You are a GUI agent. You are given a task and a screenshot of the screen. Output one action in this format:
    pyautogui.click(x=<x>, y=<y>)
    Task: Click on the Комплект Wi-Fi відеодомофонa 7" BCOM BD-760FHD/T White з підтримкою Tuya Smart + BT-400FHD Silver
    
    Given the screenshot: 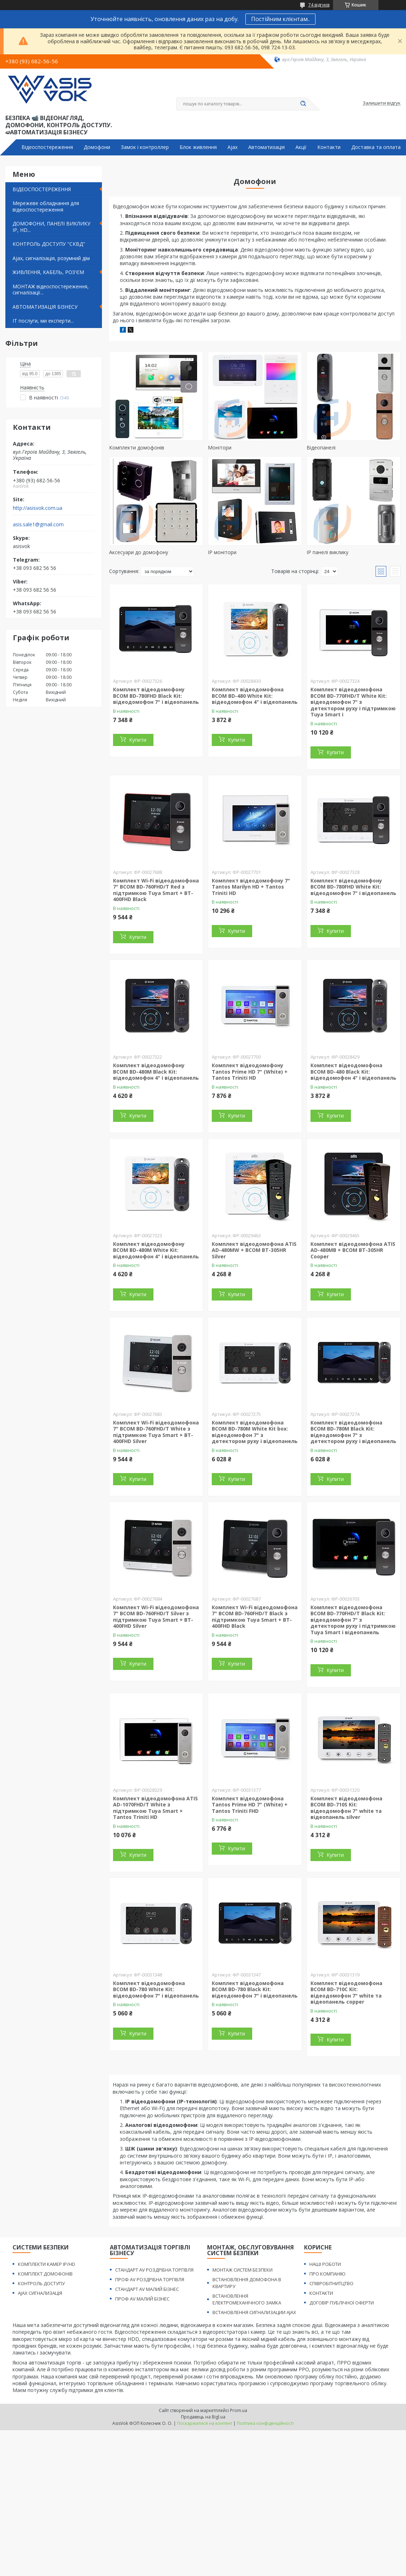 What is the action you would take?
    pyautogui.click(x=156, y=1432)
    